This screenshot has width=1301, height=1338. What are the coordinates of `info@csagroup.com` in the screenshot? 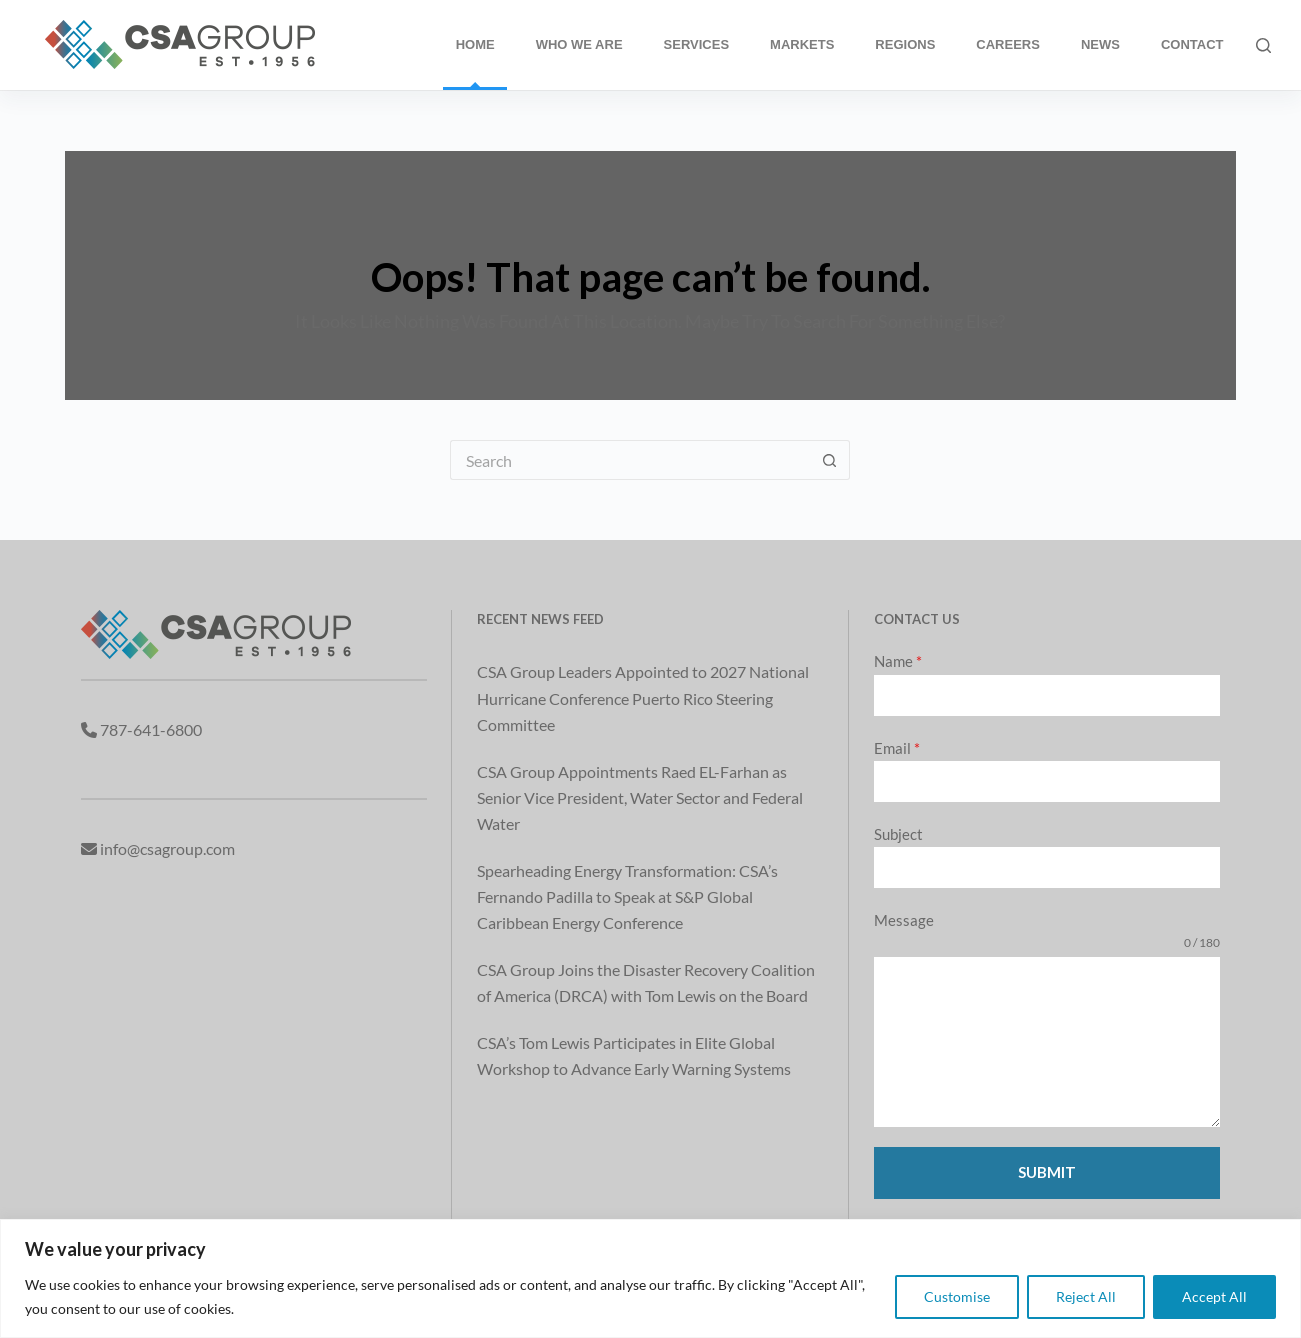 It's located at (167, 848).